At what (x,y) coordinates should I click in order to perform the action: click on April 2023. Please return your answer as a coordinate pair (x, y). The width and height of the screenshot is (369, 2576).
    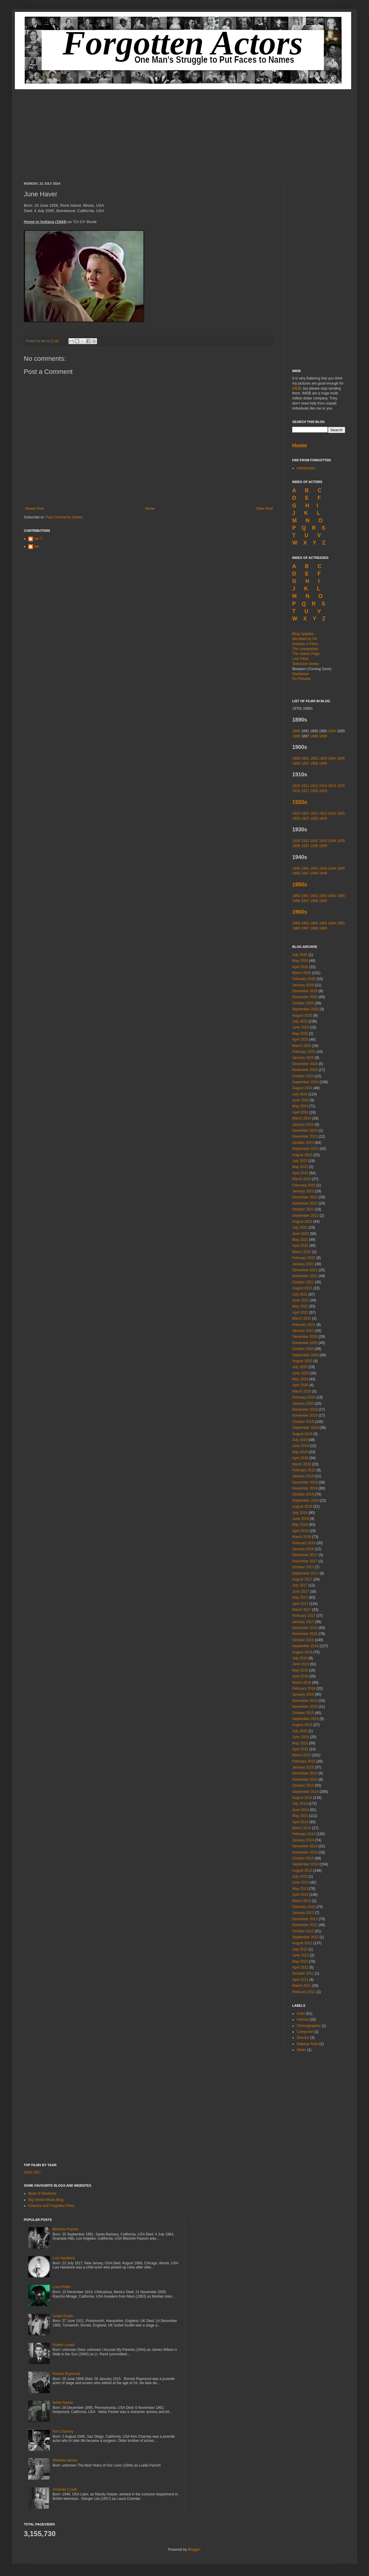
    Looking at the image, I should click on (300, 1173).